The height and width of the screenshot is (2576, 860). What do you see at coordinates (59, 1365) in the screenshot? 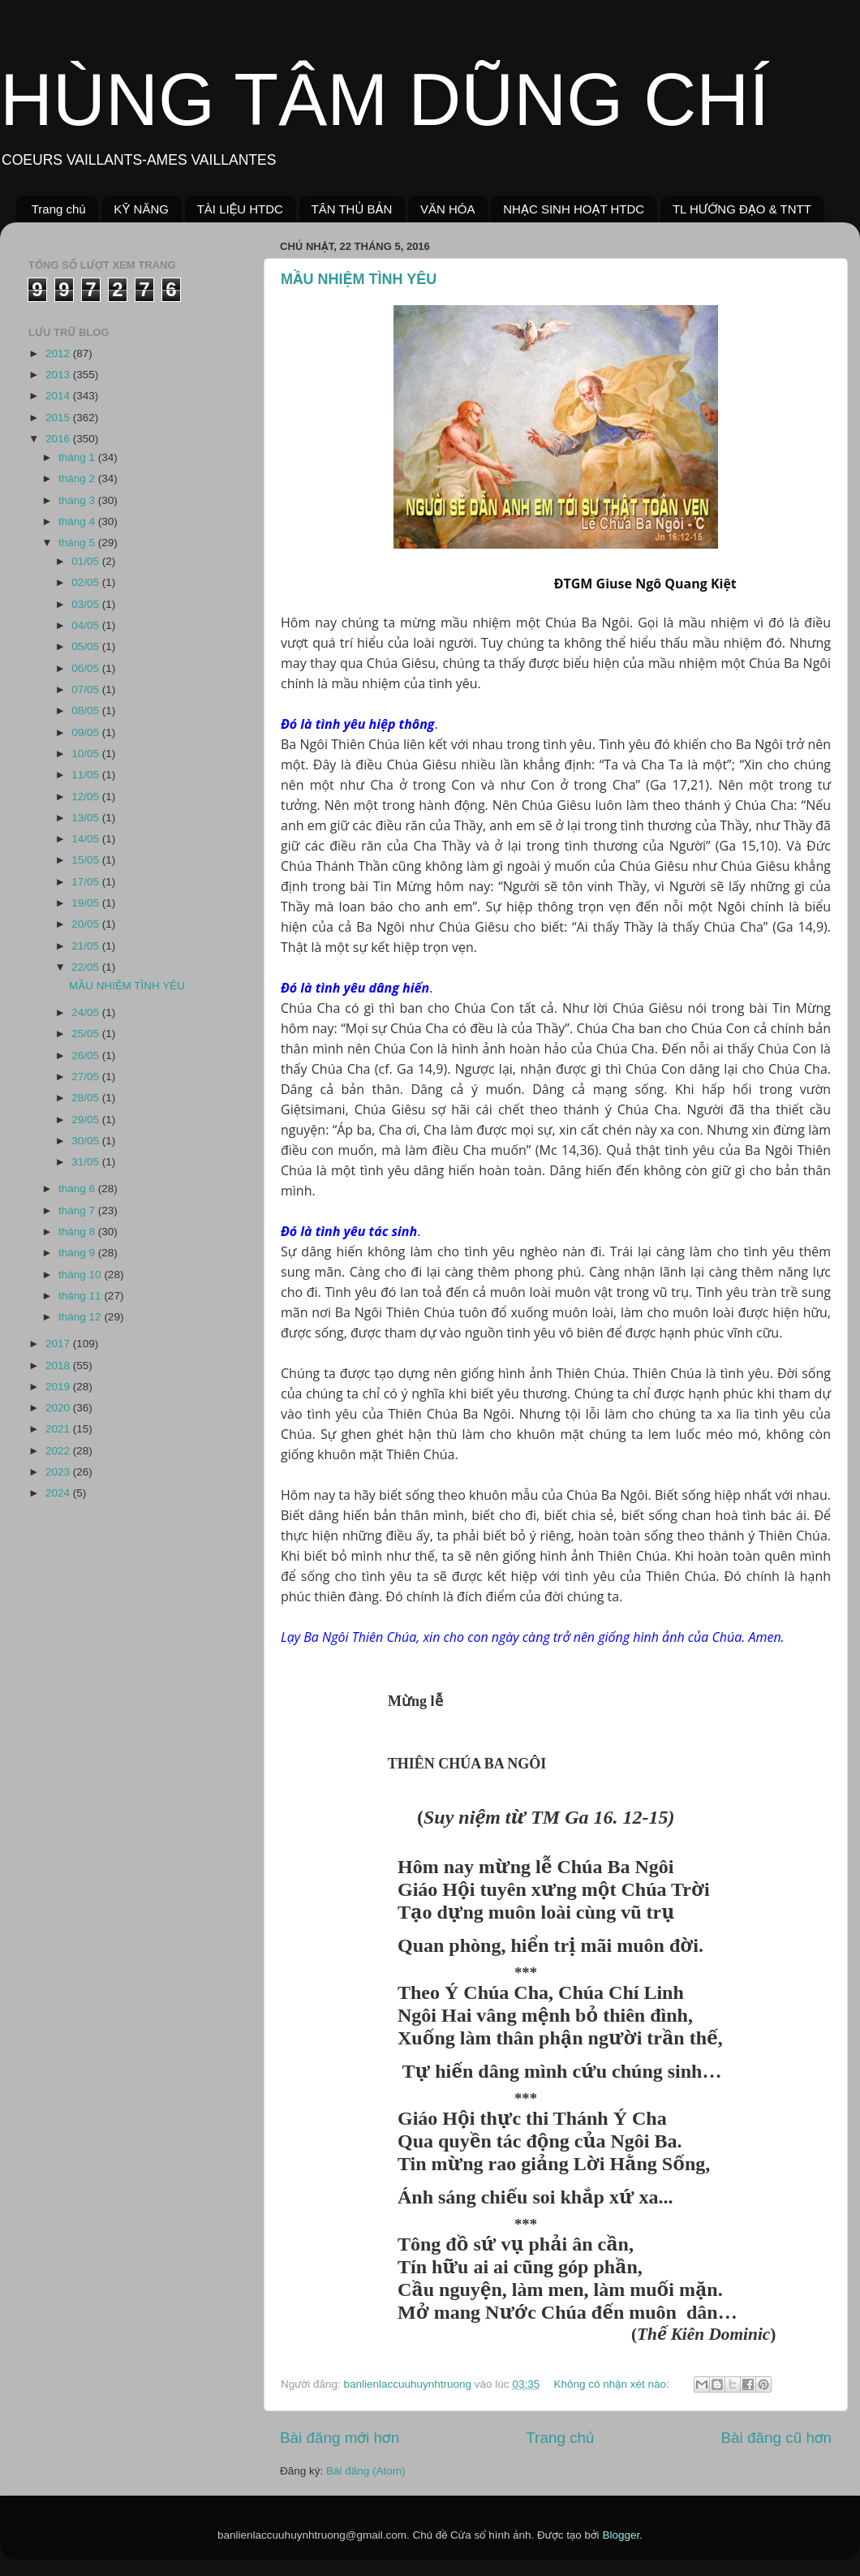
I see `2018` at bounding box center [59, 1365].